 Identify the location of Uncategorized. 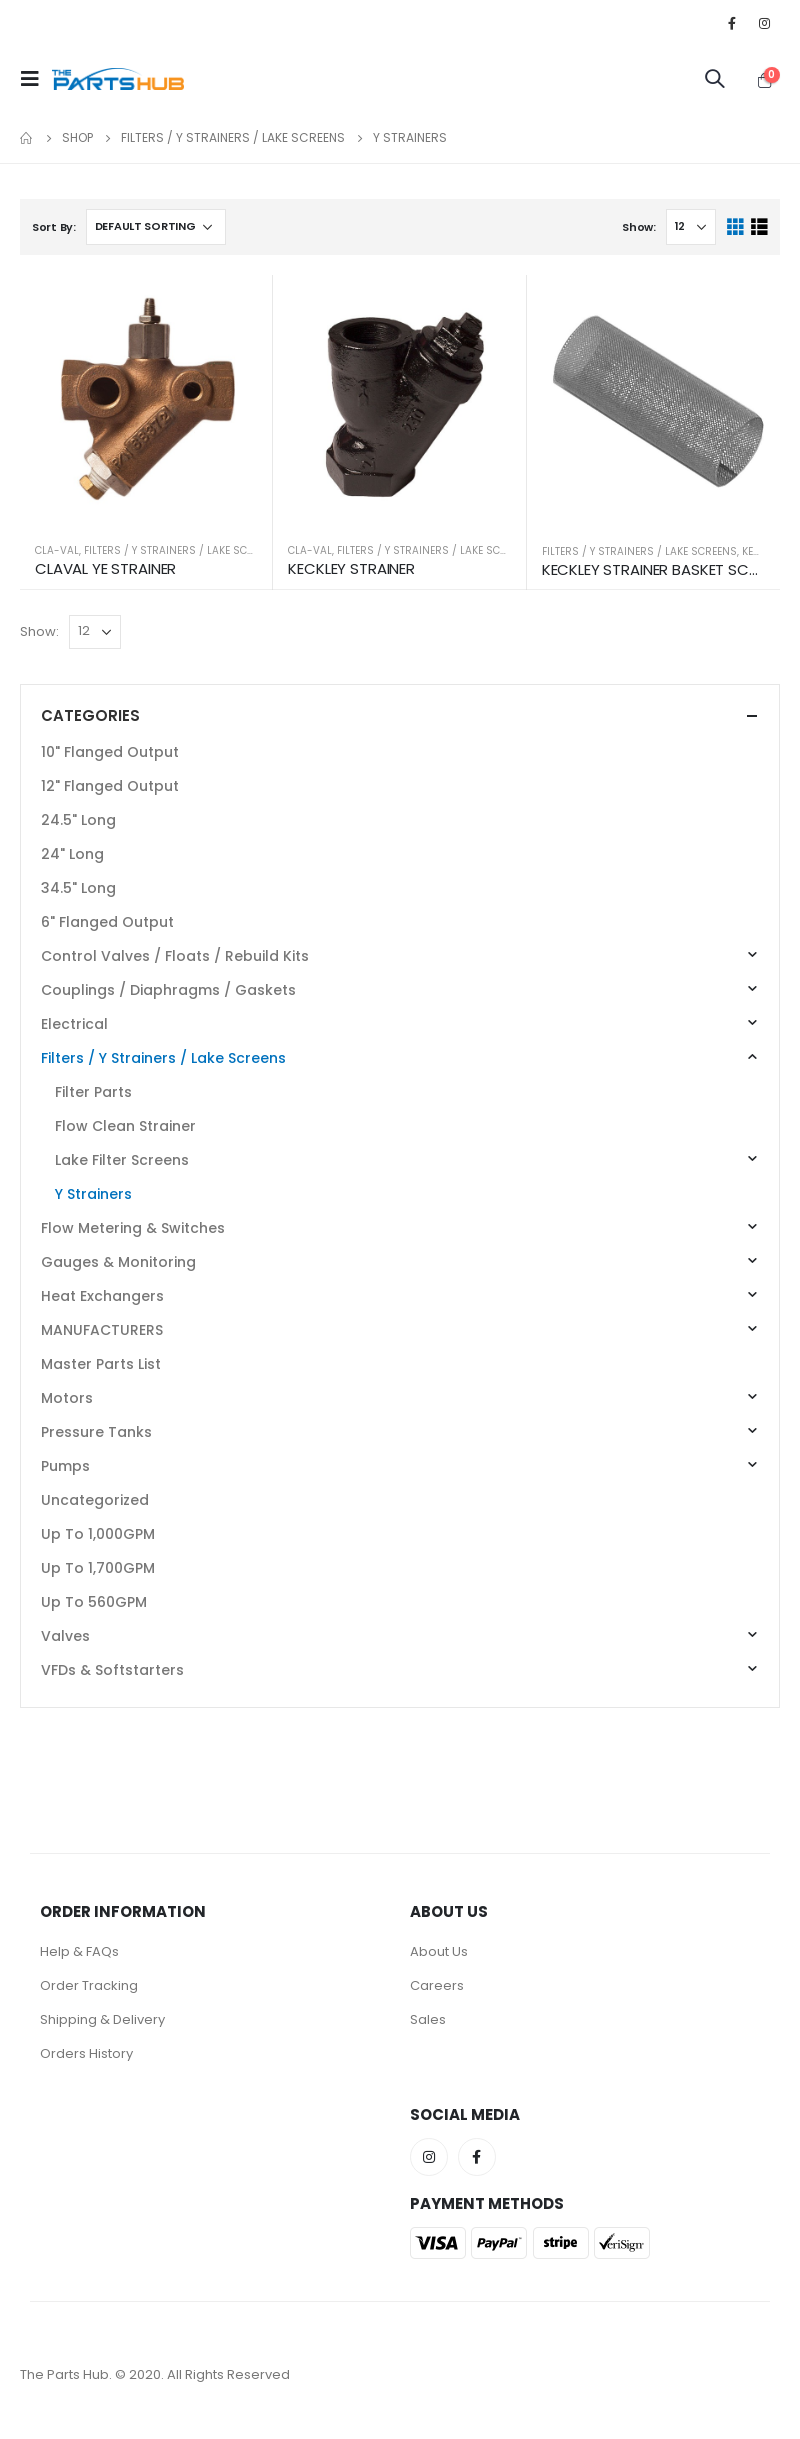
(95, 1500).